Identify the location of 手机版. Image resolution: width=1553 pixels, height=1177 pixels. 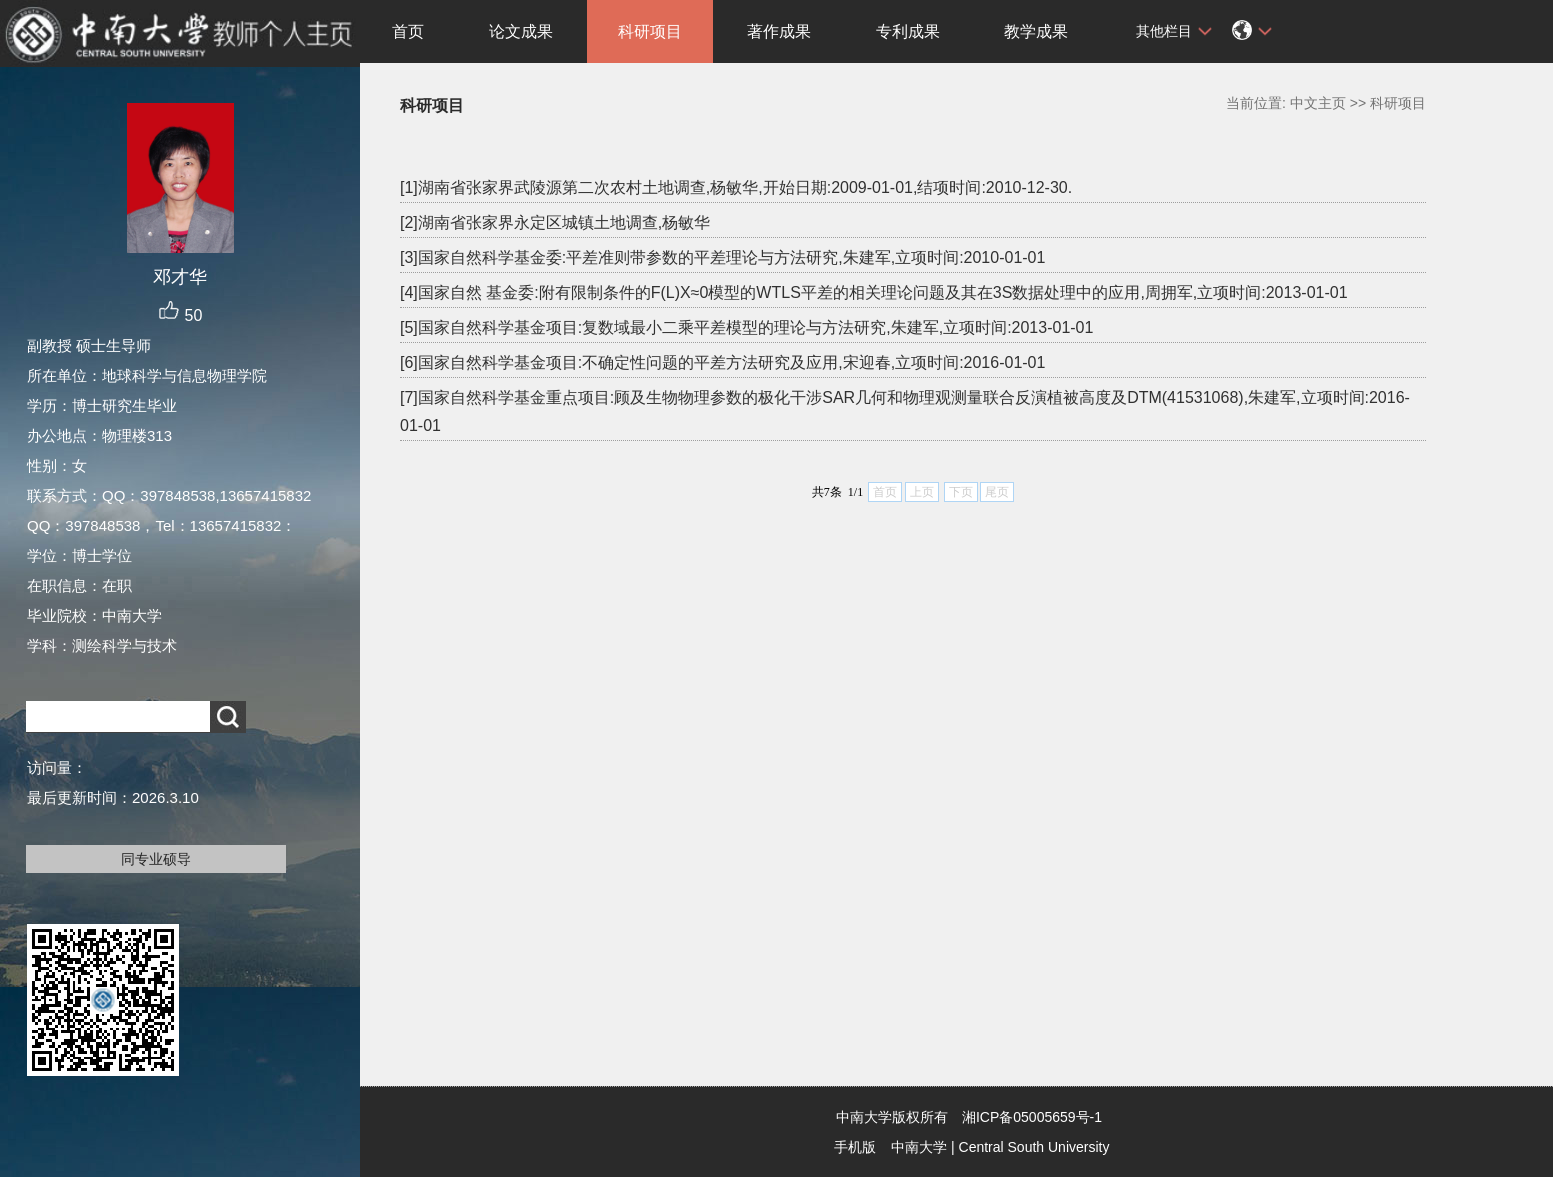
(855, 1147).